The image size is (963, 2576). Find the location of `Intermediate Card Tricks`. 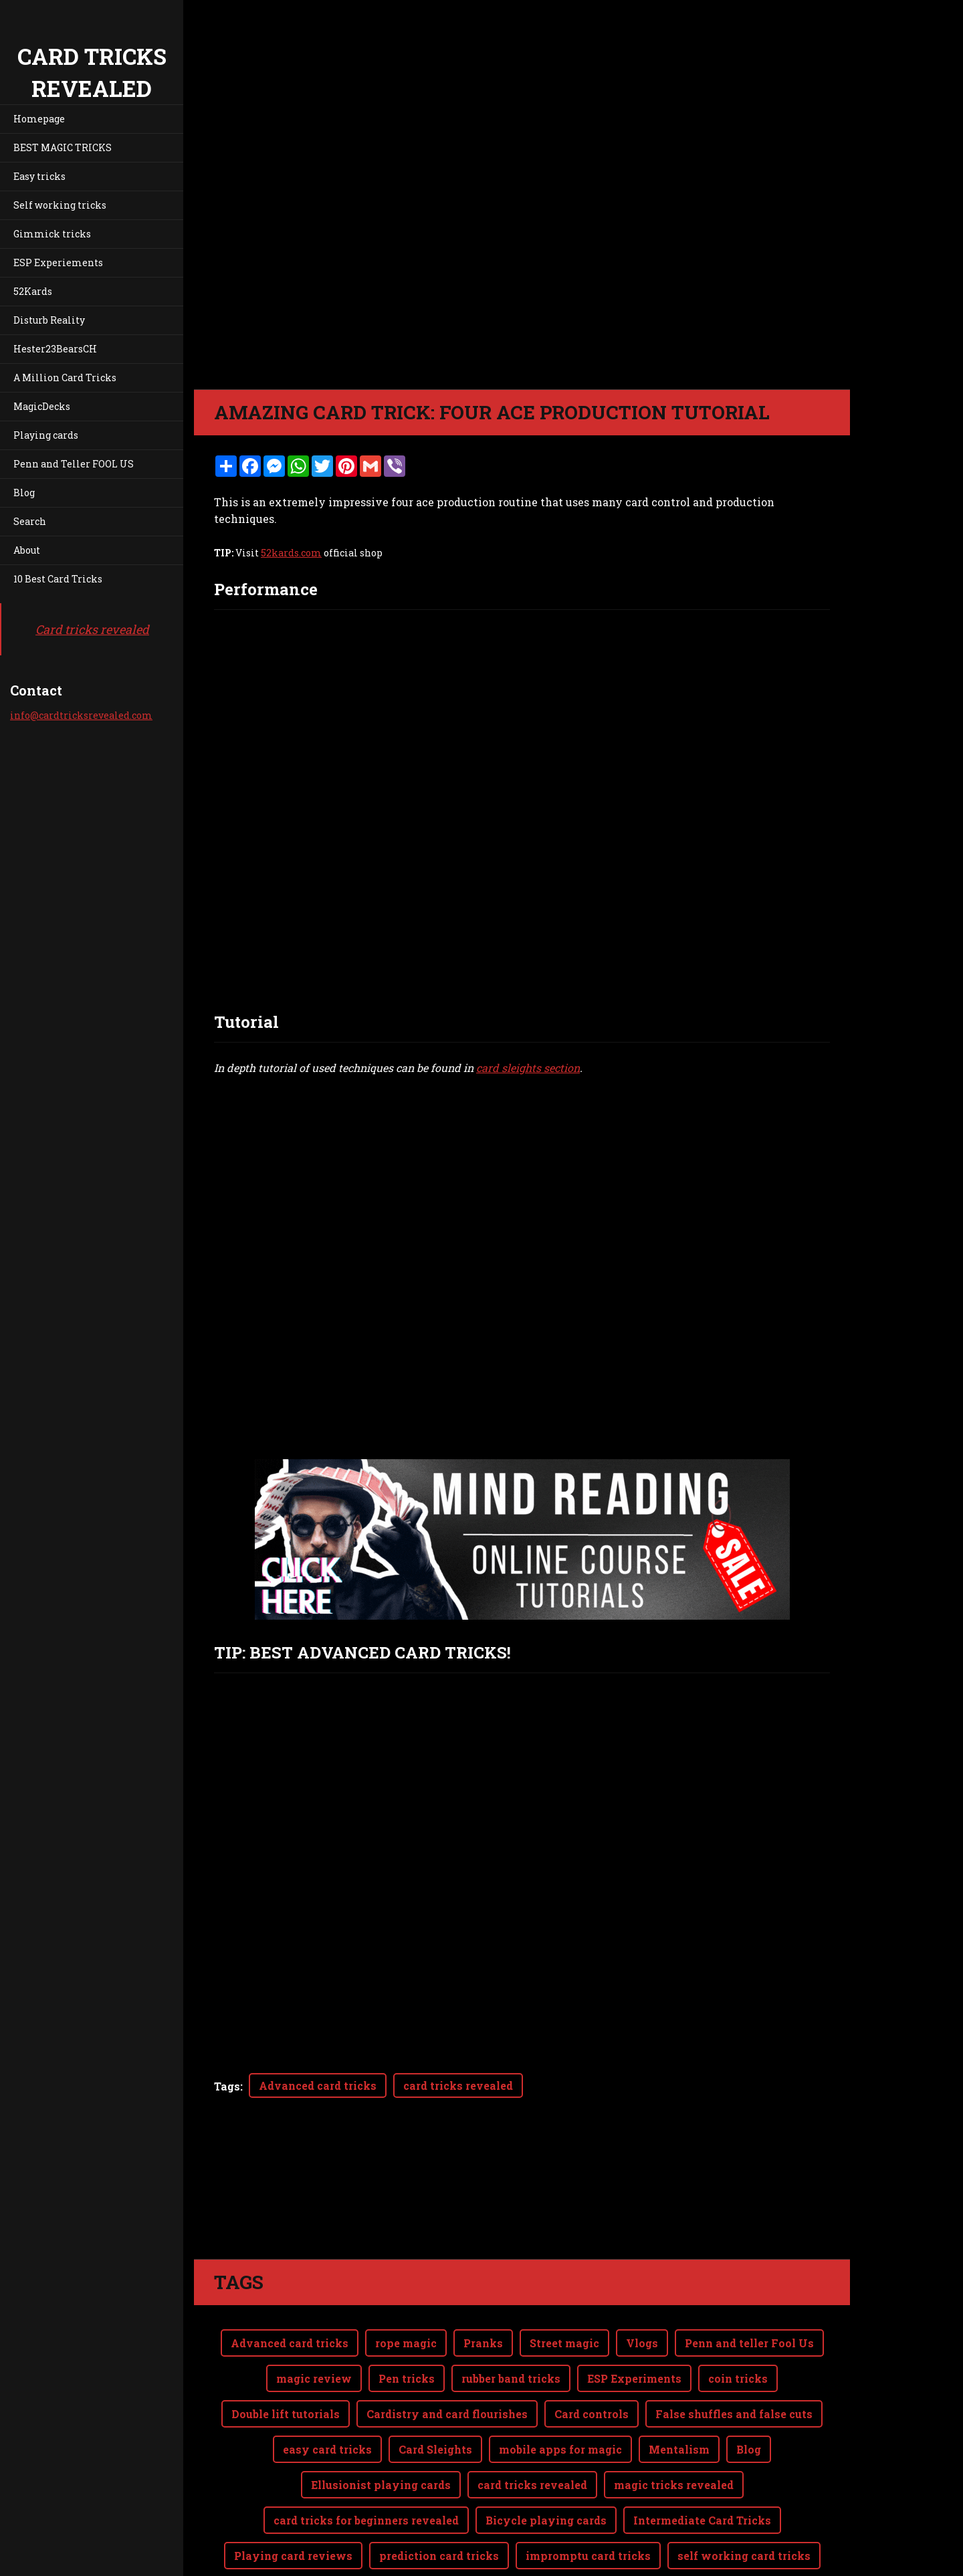

Intermediate Card Tricks is located at coordinates (702, 2520).